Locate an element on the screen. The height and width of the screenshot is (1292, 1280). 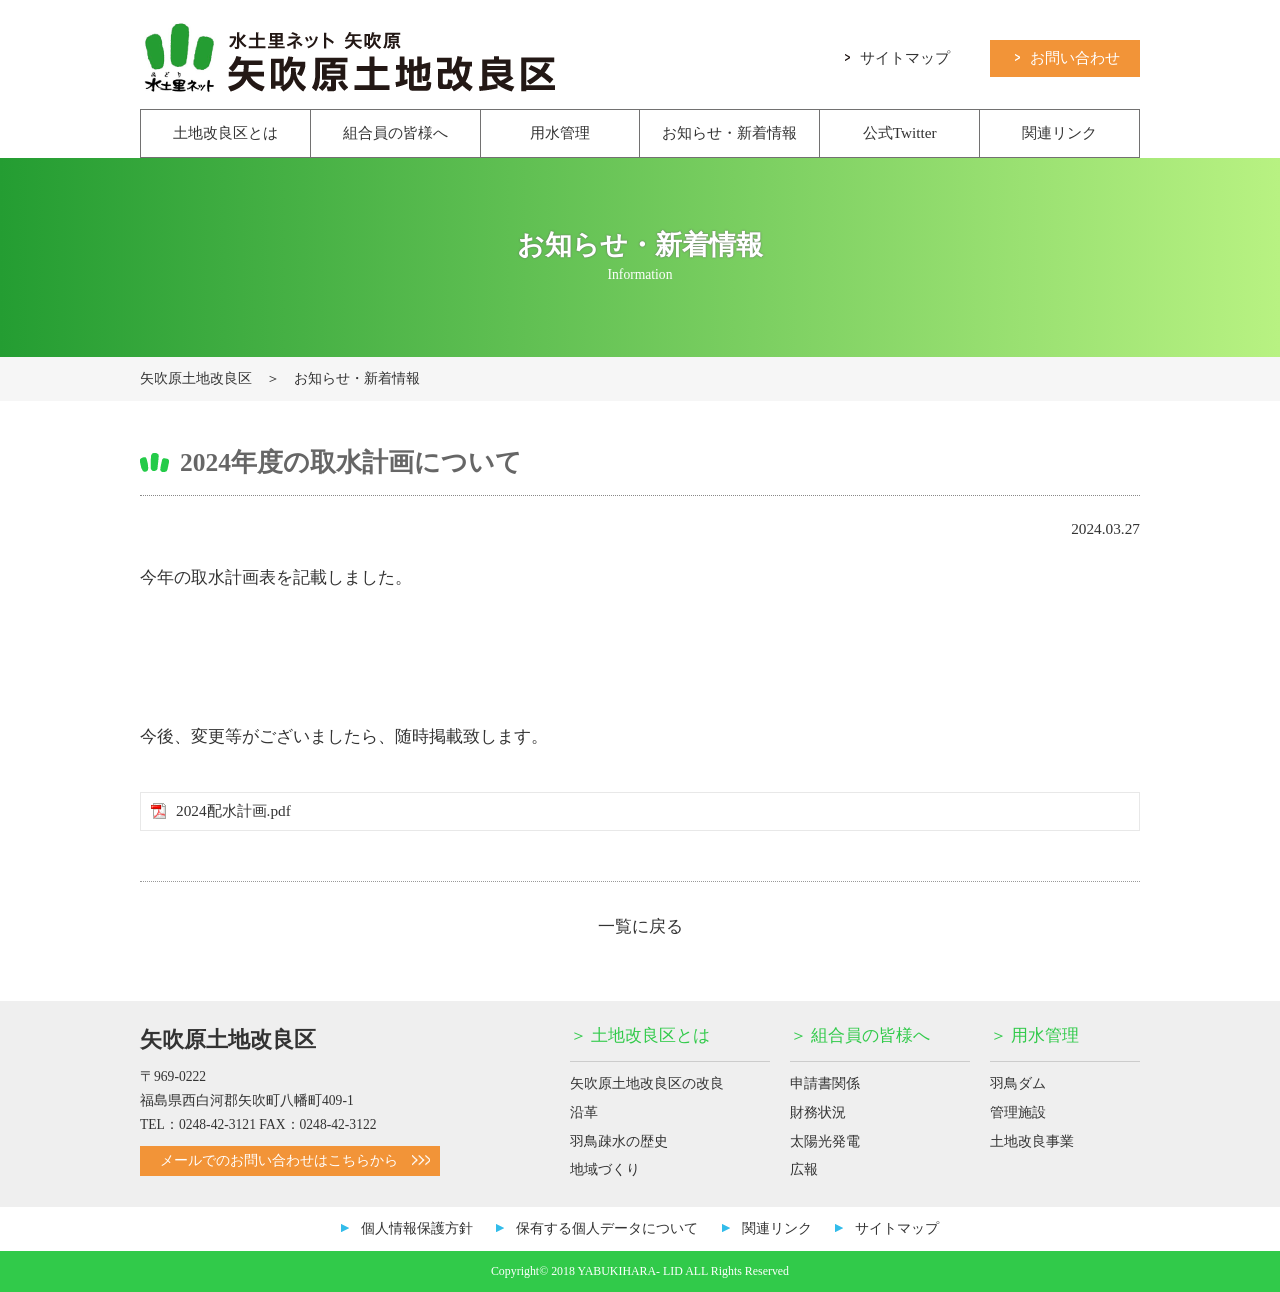
個人情報保護方針 is located at coordinates (417, 1228).